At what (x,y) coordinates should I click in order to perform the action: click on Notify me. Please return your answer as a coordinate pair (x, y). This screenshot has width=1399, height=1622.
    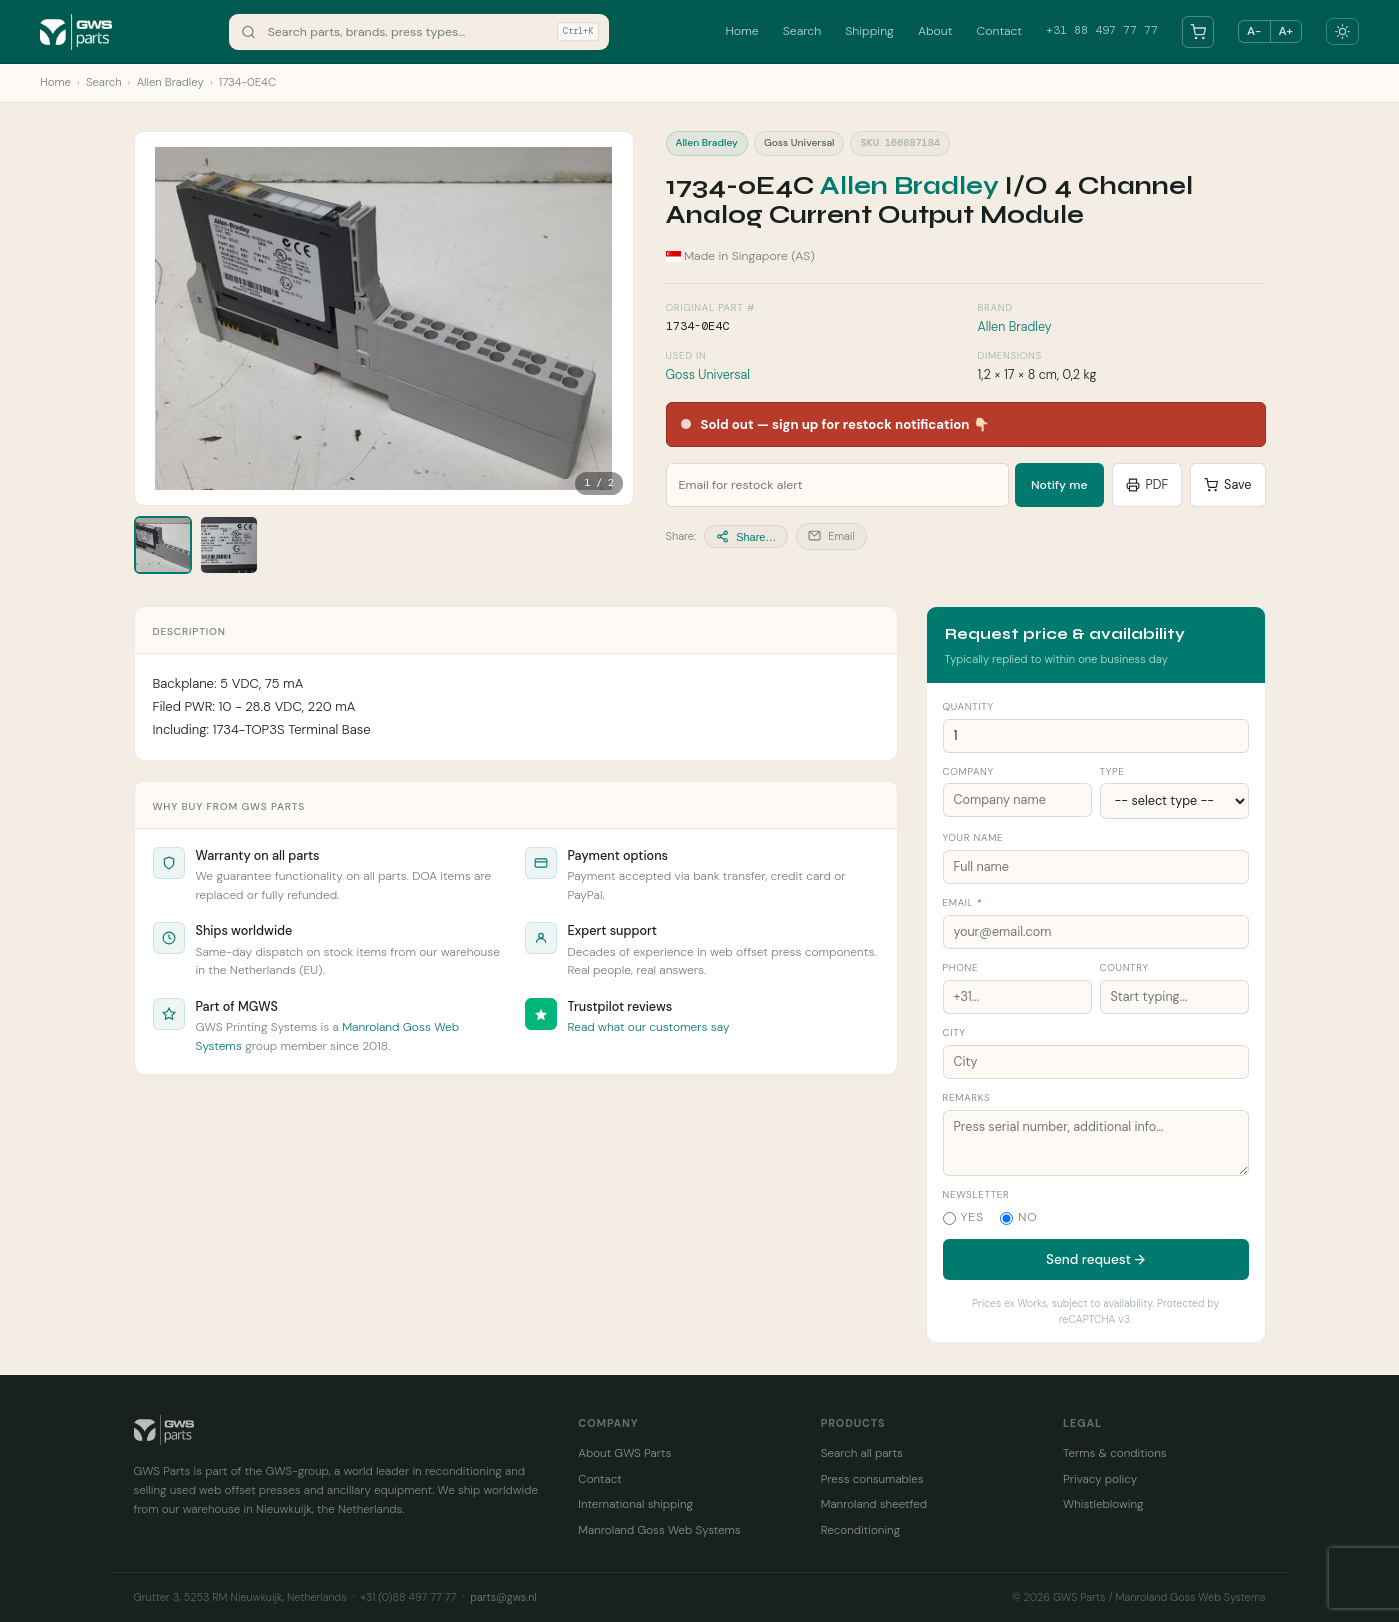
    Looking at the image, I should click on (1059, 485).